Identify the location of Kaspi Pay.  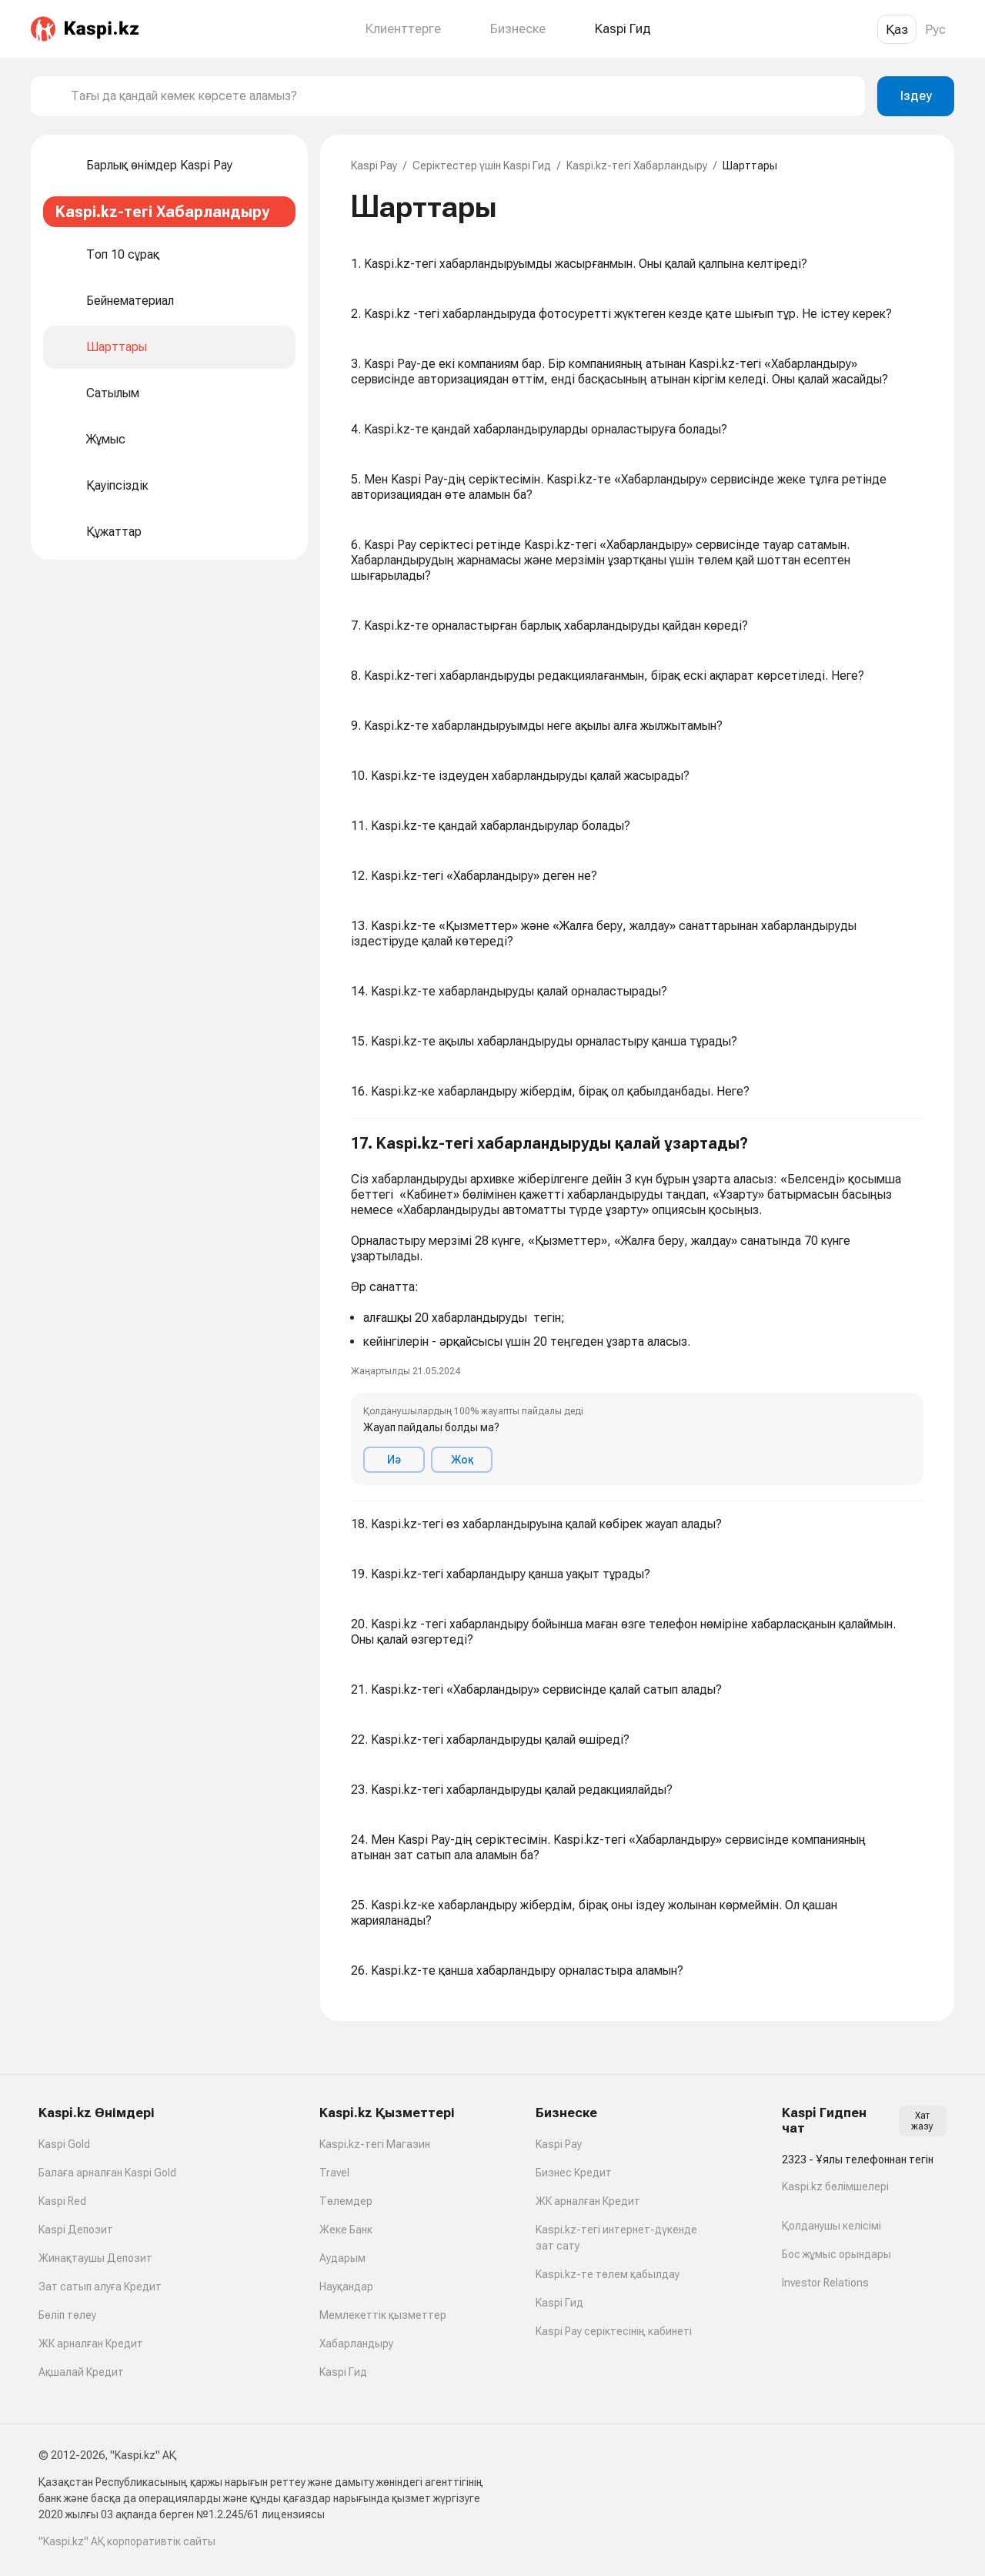
(374, 165).